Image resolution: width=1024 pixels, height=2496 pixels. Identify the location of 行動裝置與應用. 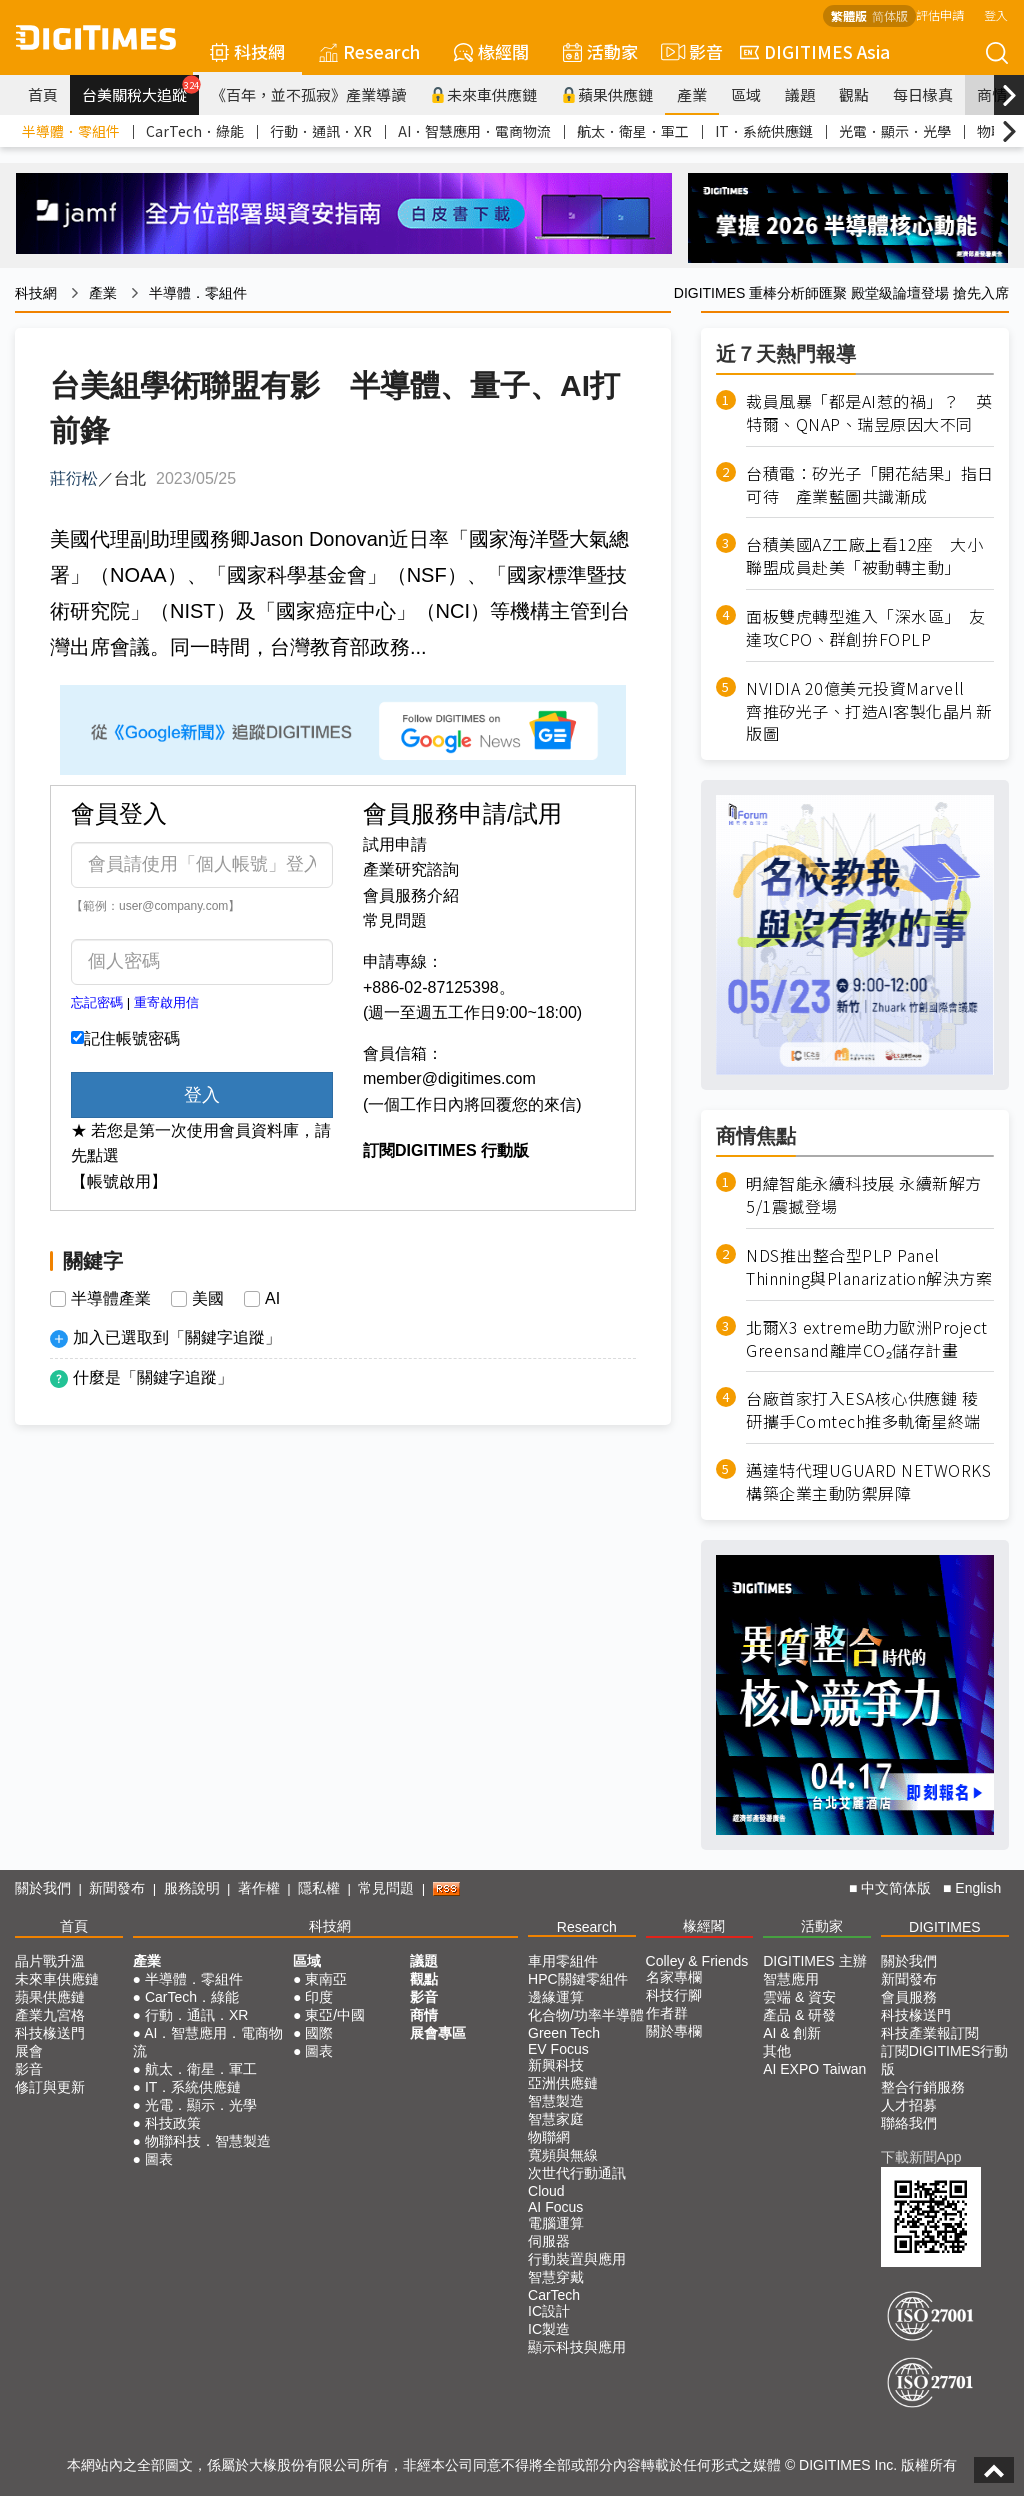
(577, 2259).